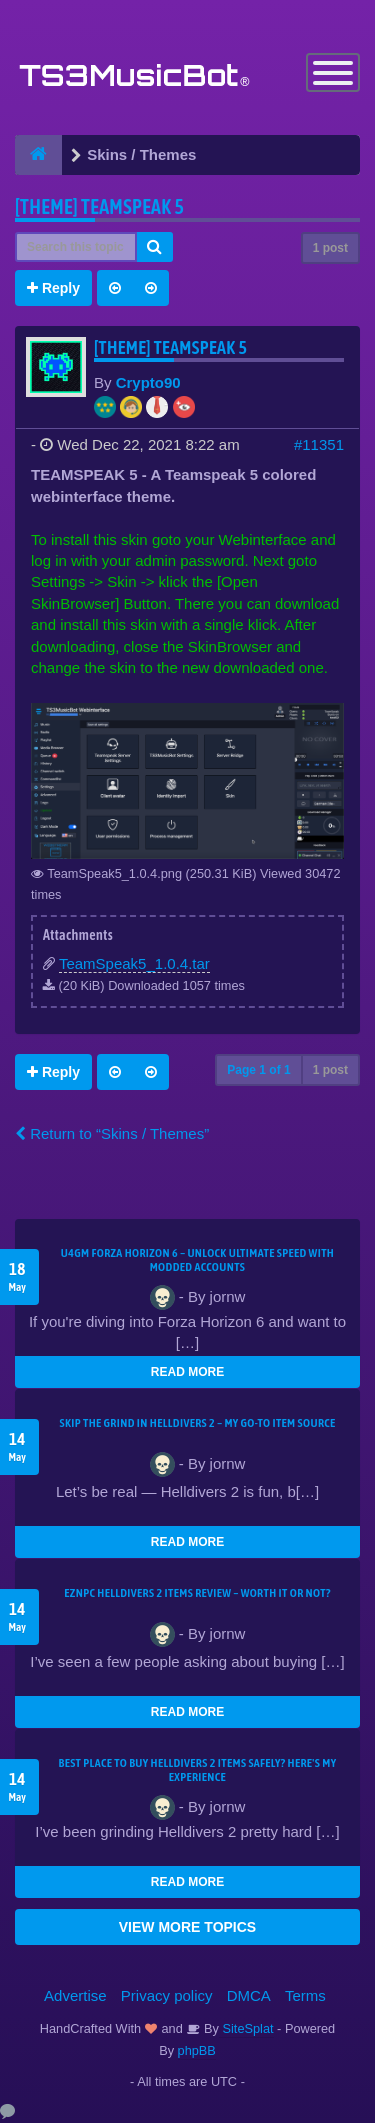 The width and height of the screenshot is (375, 2123). I want to click on Privacy policy, so click(167, 1995).